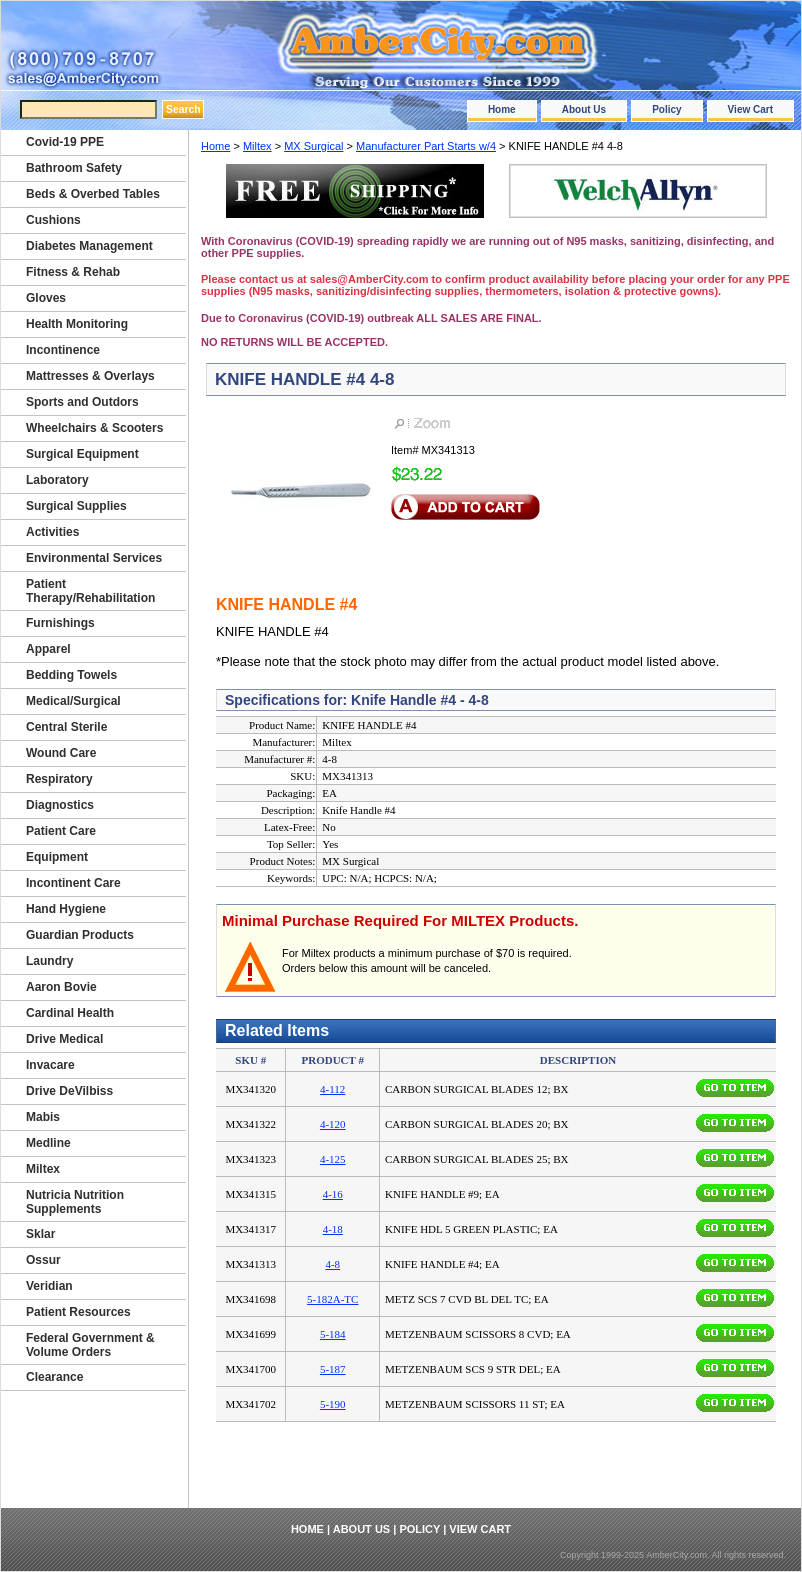 This screenshot has width=802, height=1572. Describe the element at coordinates (61, 753) in the screenshot. I see `Wound Care` at that location.